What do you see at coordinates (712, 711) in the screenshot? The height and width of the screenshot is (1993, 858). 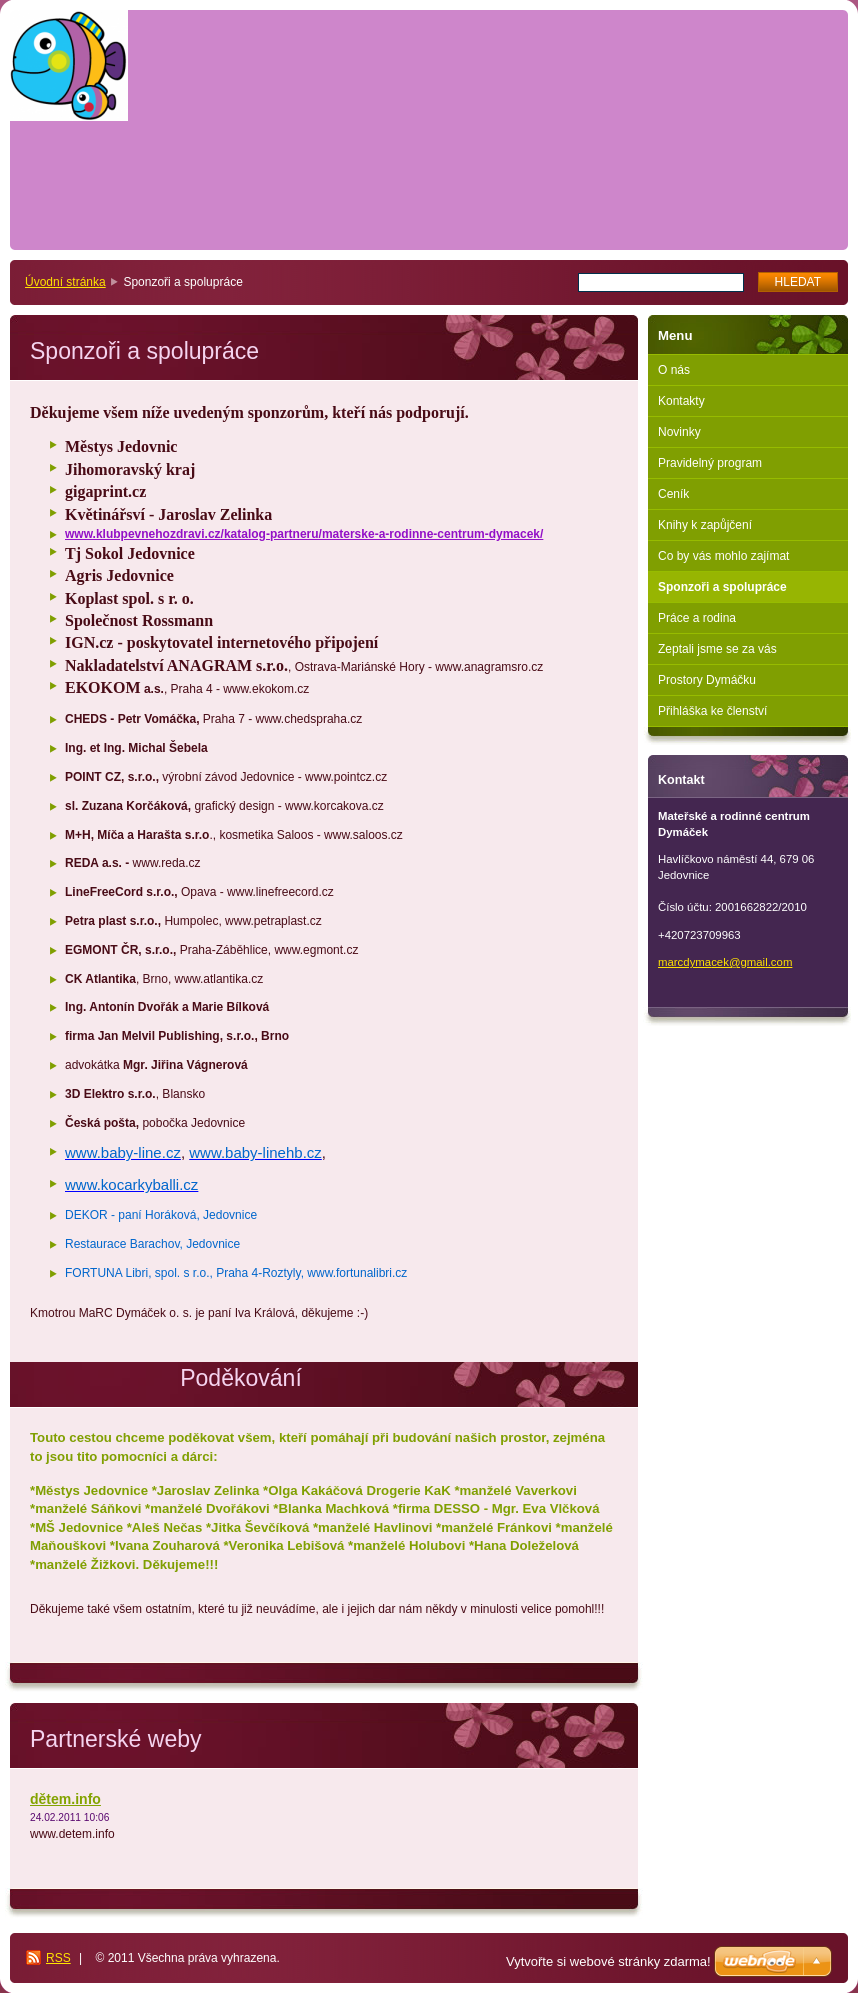 I see `Přihláška ke členství` at bounding box center [712, 711].